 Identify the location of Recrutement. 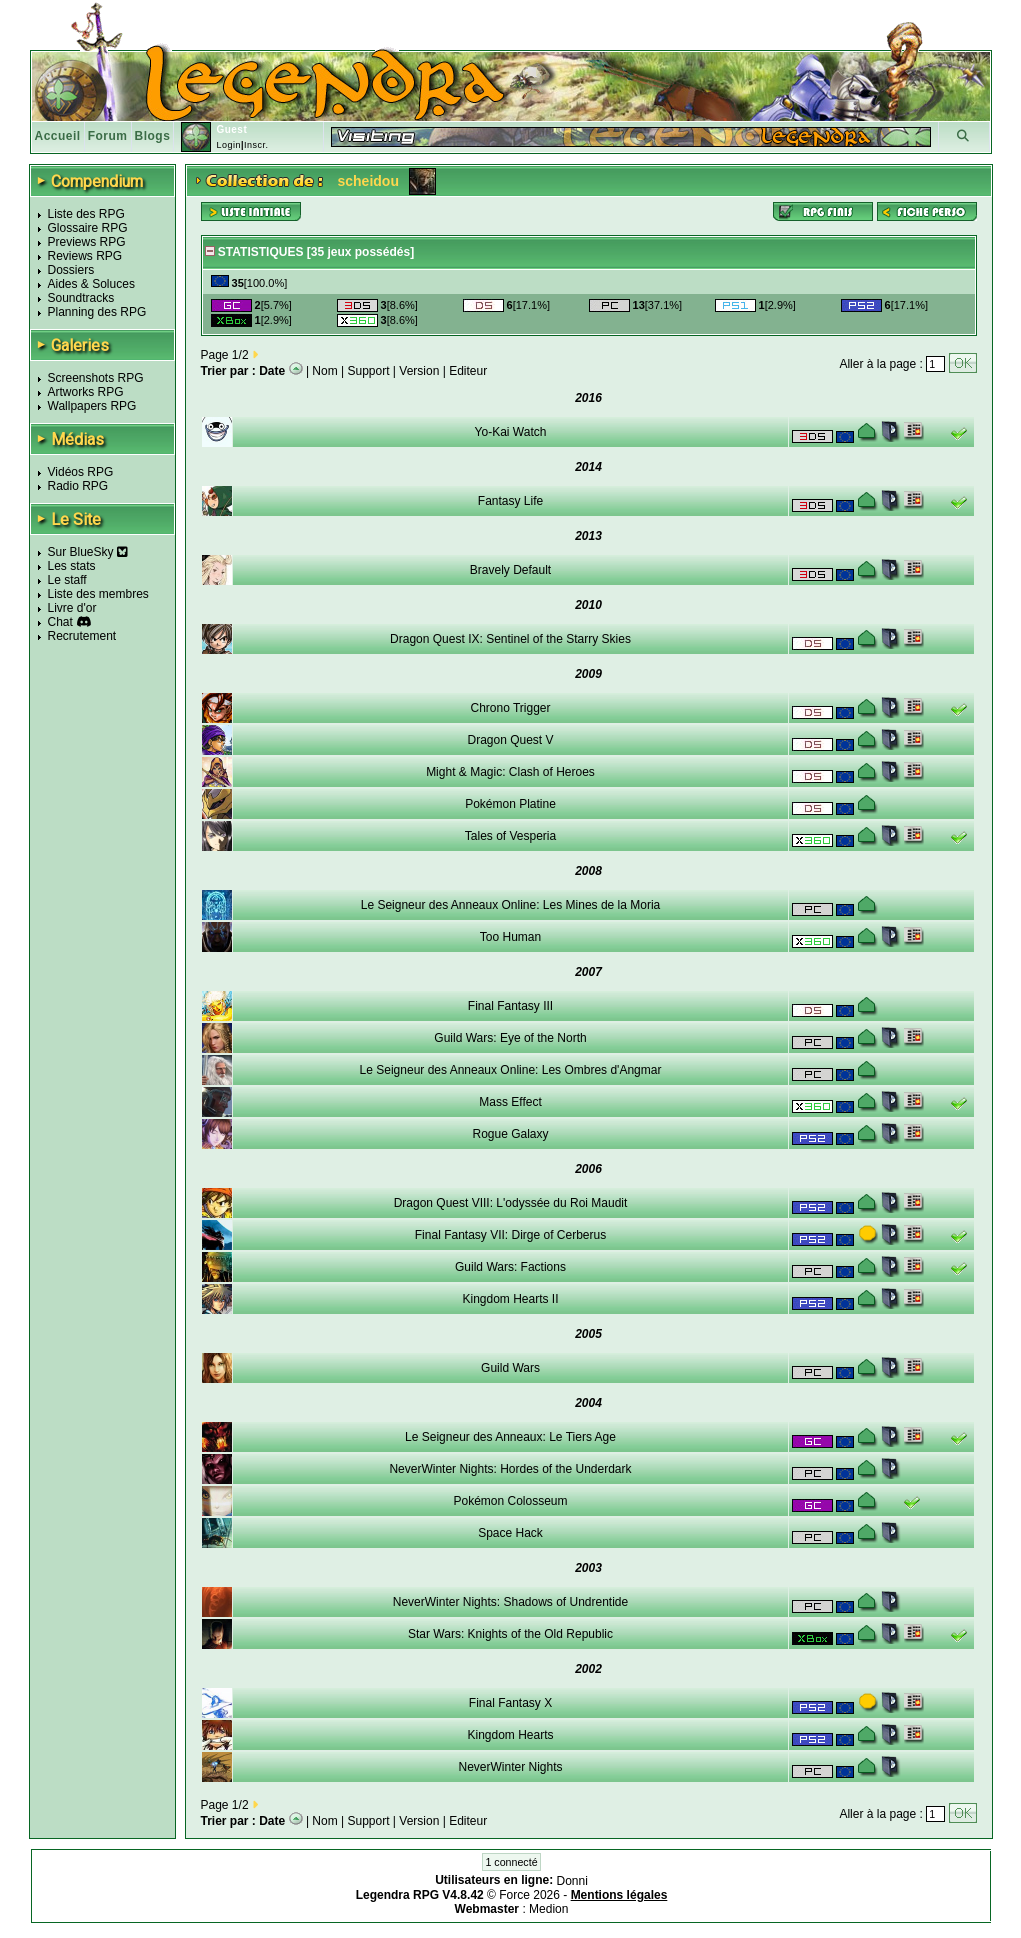
(82, 636).